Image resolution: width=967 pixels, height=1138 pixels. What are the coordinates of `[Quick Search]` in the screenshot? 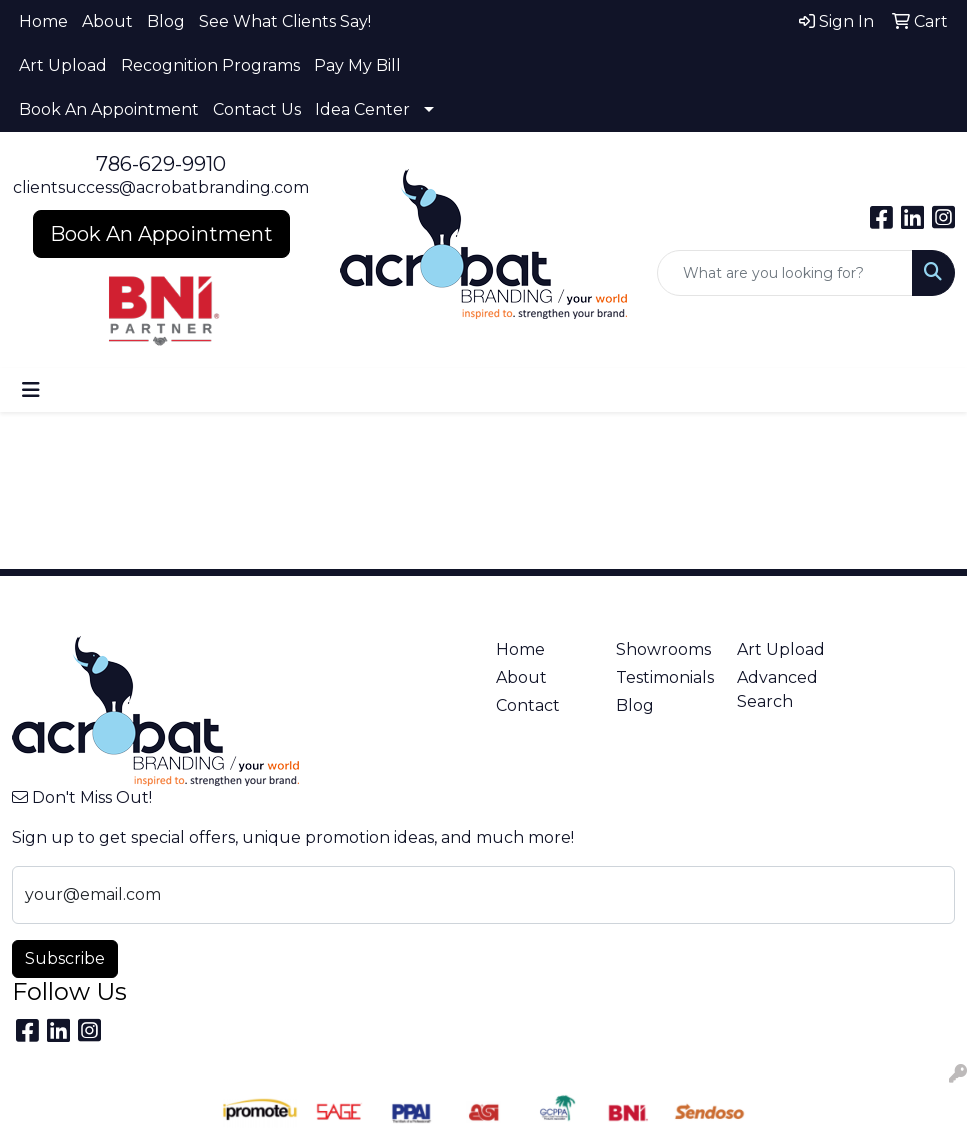 It's located at (785, 273).